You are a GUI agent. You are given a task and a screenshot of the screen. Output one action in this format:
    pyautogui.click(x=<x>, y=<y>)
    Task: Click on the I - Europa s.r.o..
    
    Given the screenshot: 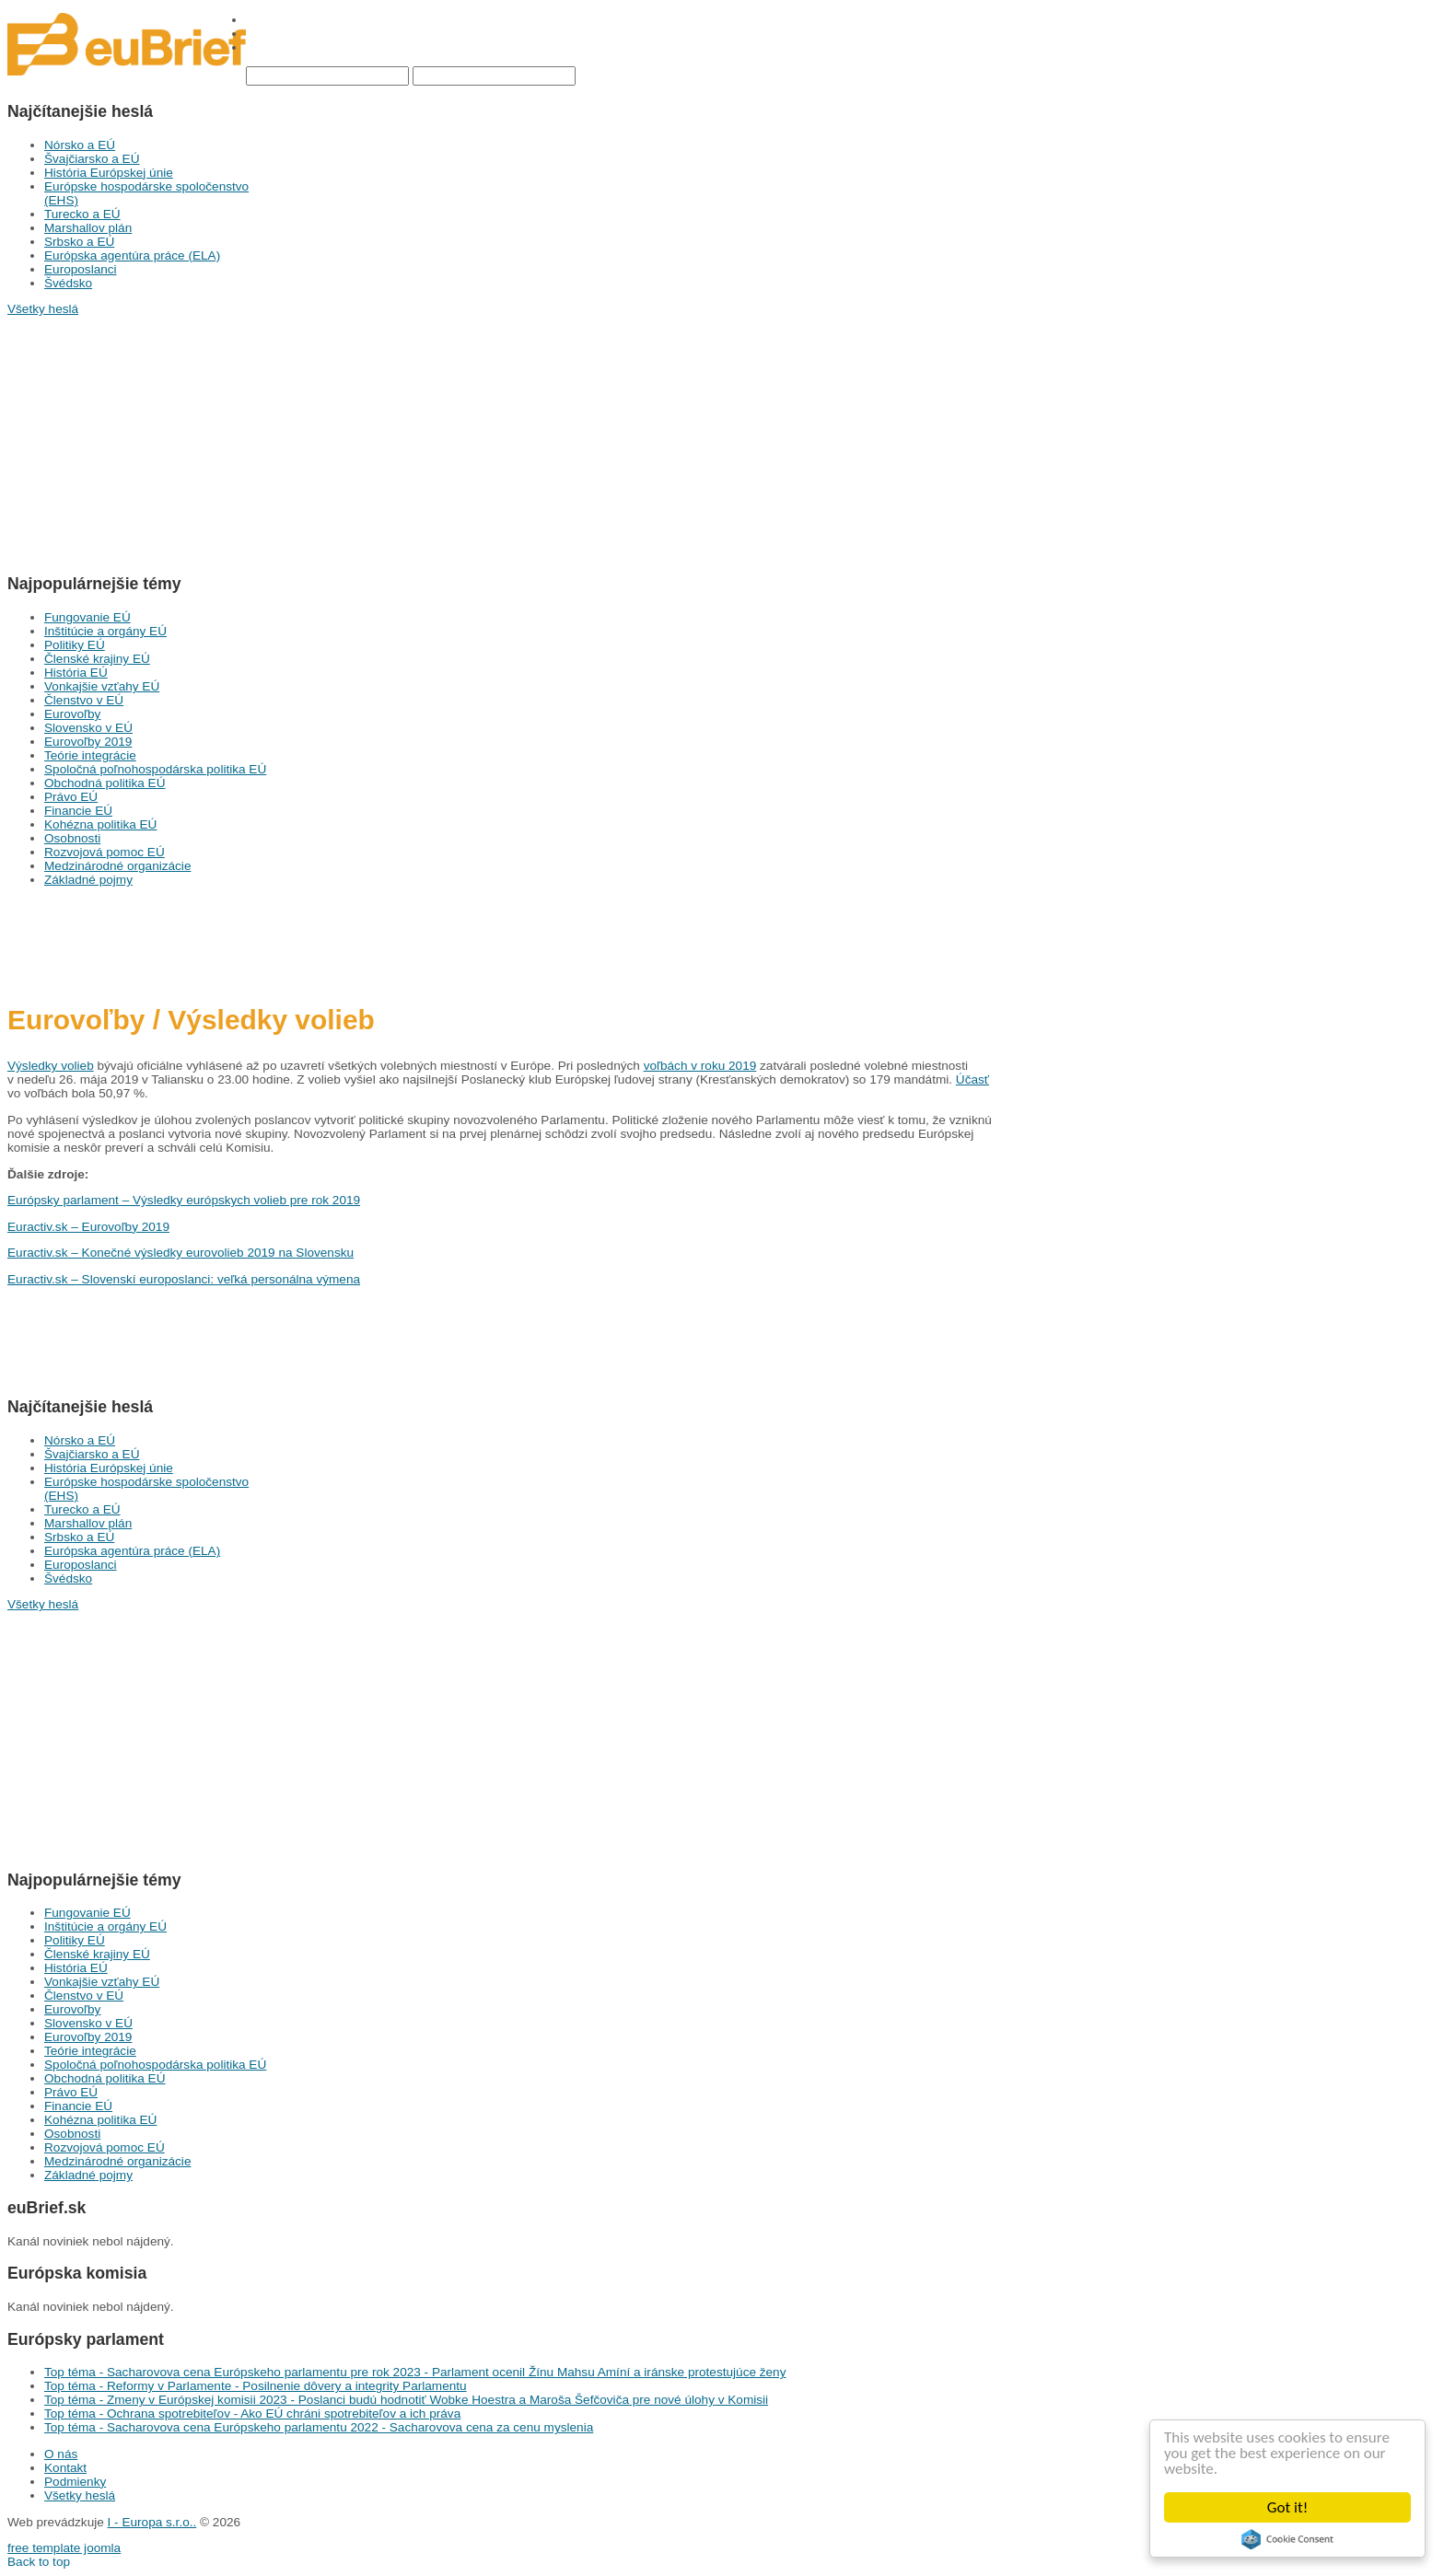 What is the action you would take?
    pyautogui.click(x=152, y=2522)
    